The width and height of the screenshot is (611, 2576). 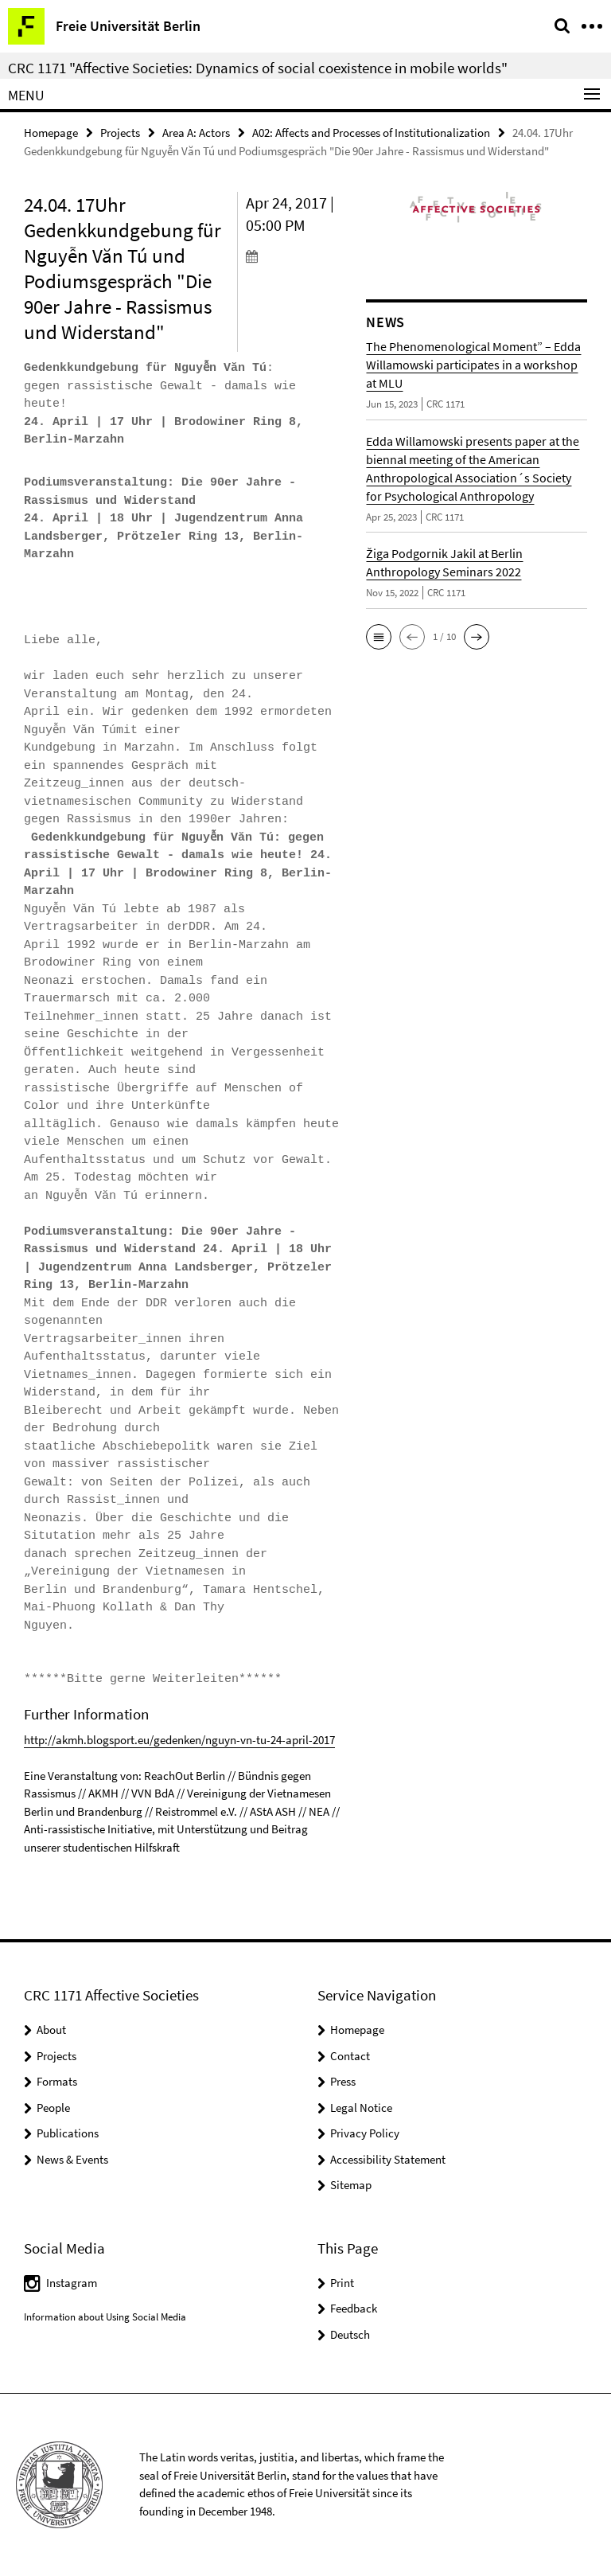 What do you see at coordinates (51, 132) in the screenshot?
I see `Homepage` at bounding box center [51, 132].